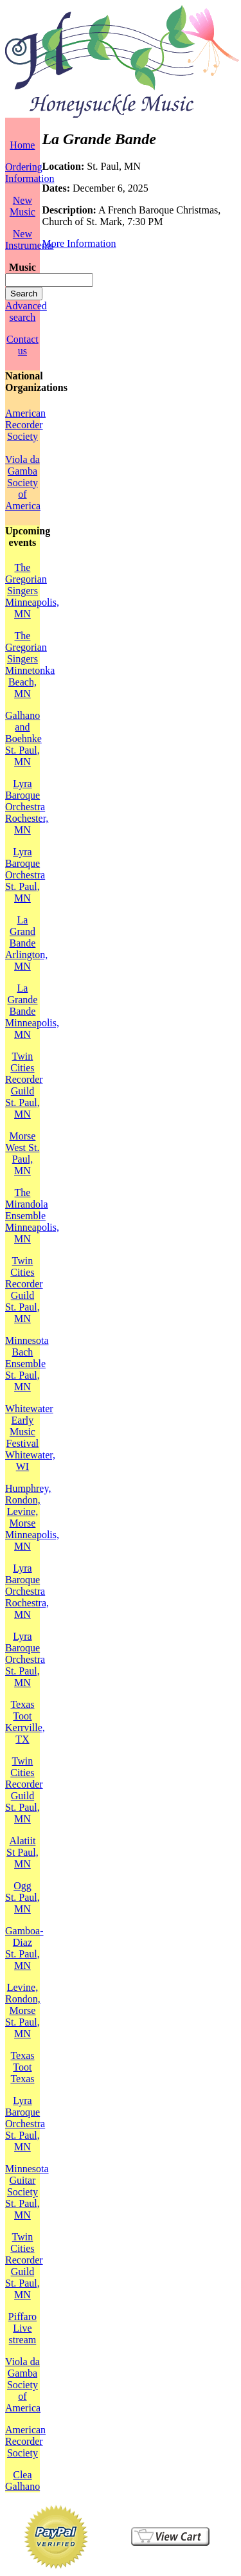 The width and height of the screenshot is (241, 2576). I want to click on The Mirandola EnsembleMinneapolis, MN, so click(32, 1215).